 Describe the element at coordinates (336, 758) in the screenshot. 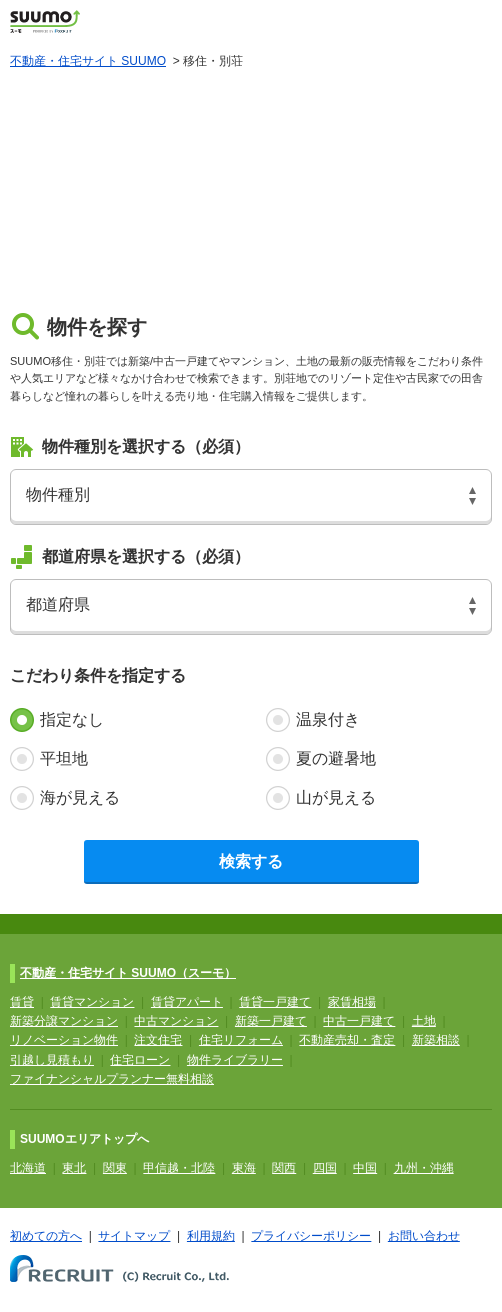

I see `夏の避暑地` at that location.